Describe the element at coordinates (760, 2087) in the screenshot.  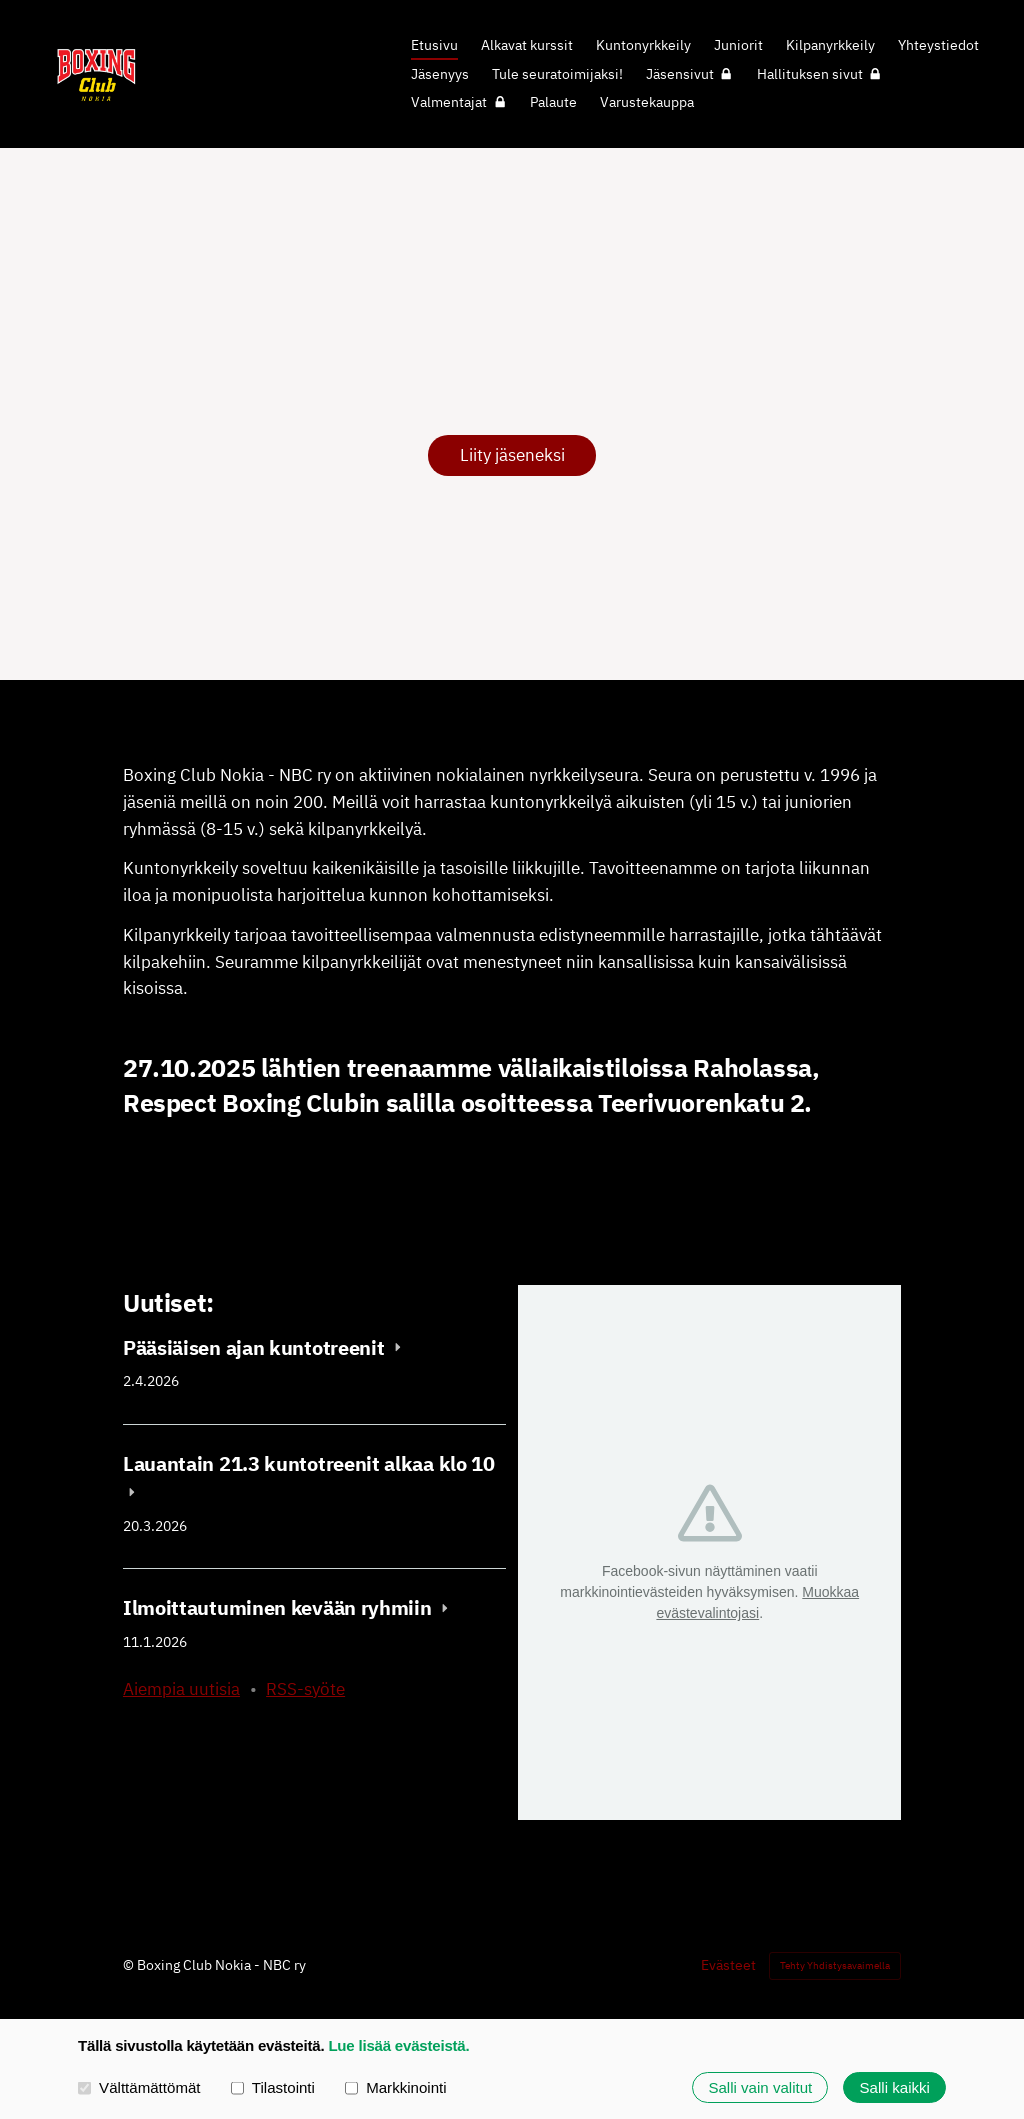
I see `Salli vain valitut` at that location.